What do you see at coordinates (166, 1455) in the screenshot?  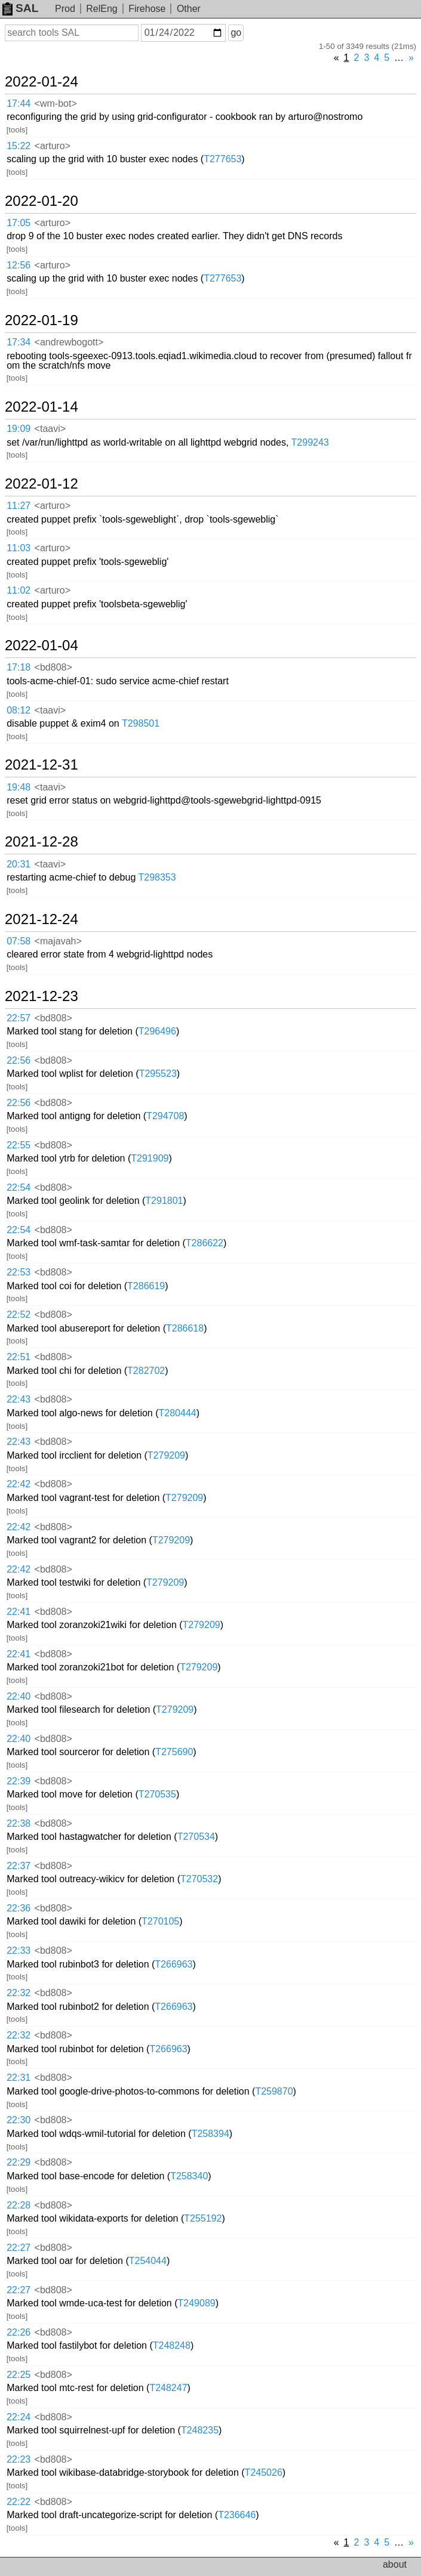 I see `T279209` at bounding box center [166, 1455].